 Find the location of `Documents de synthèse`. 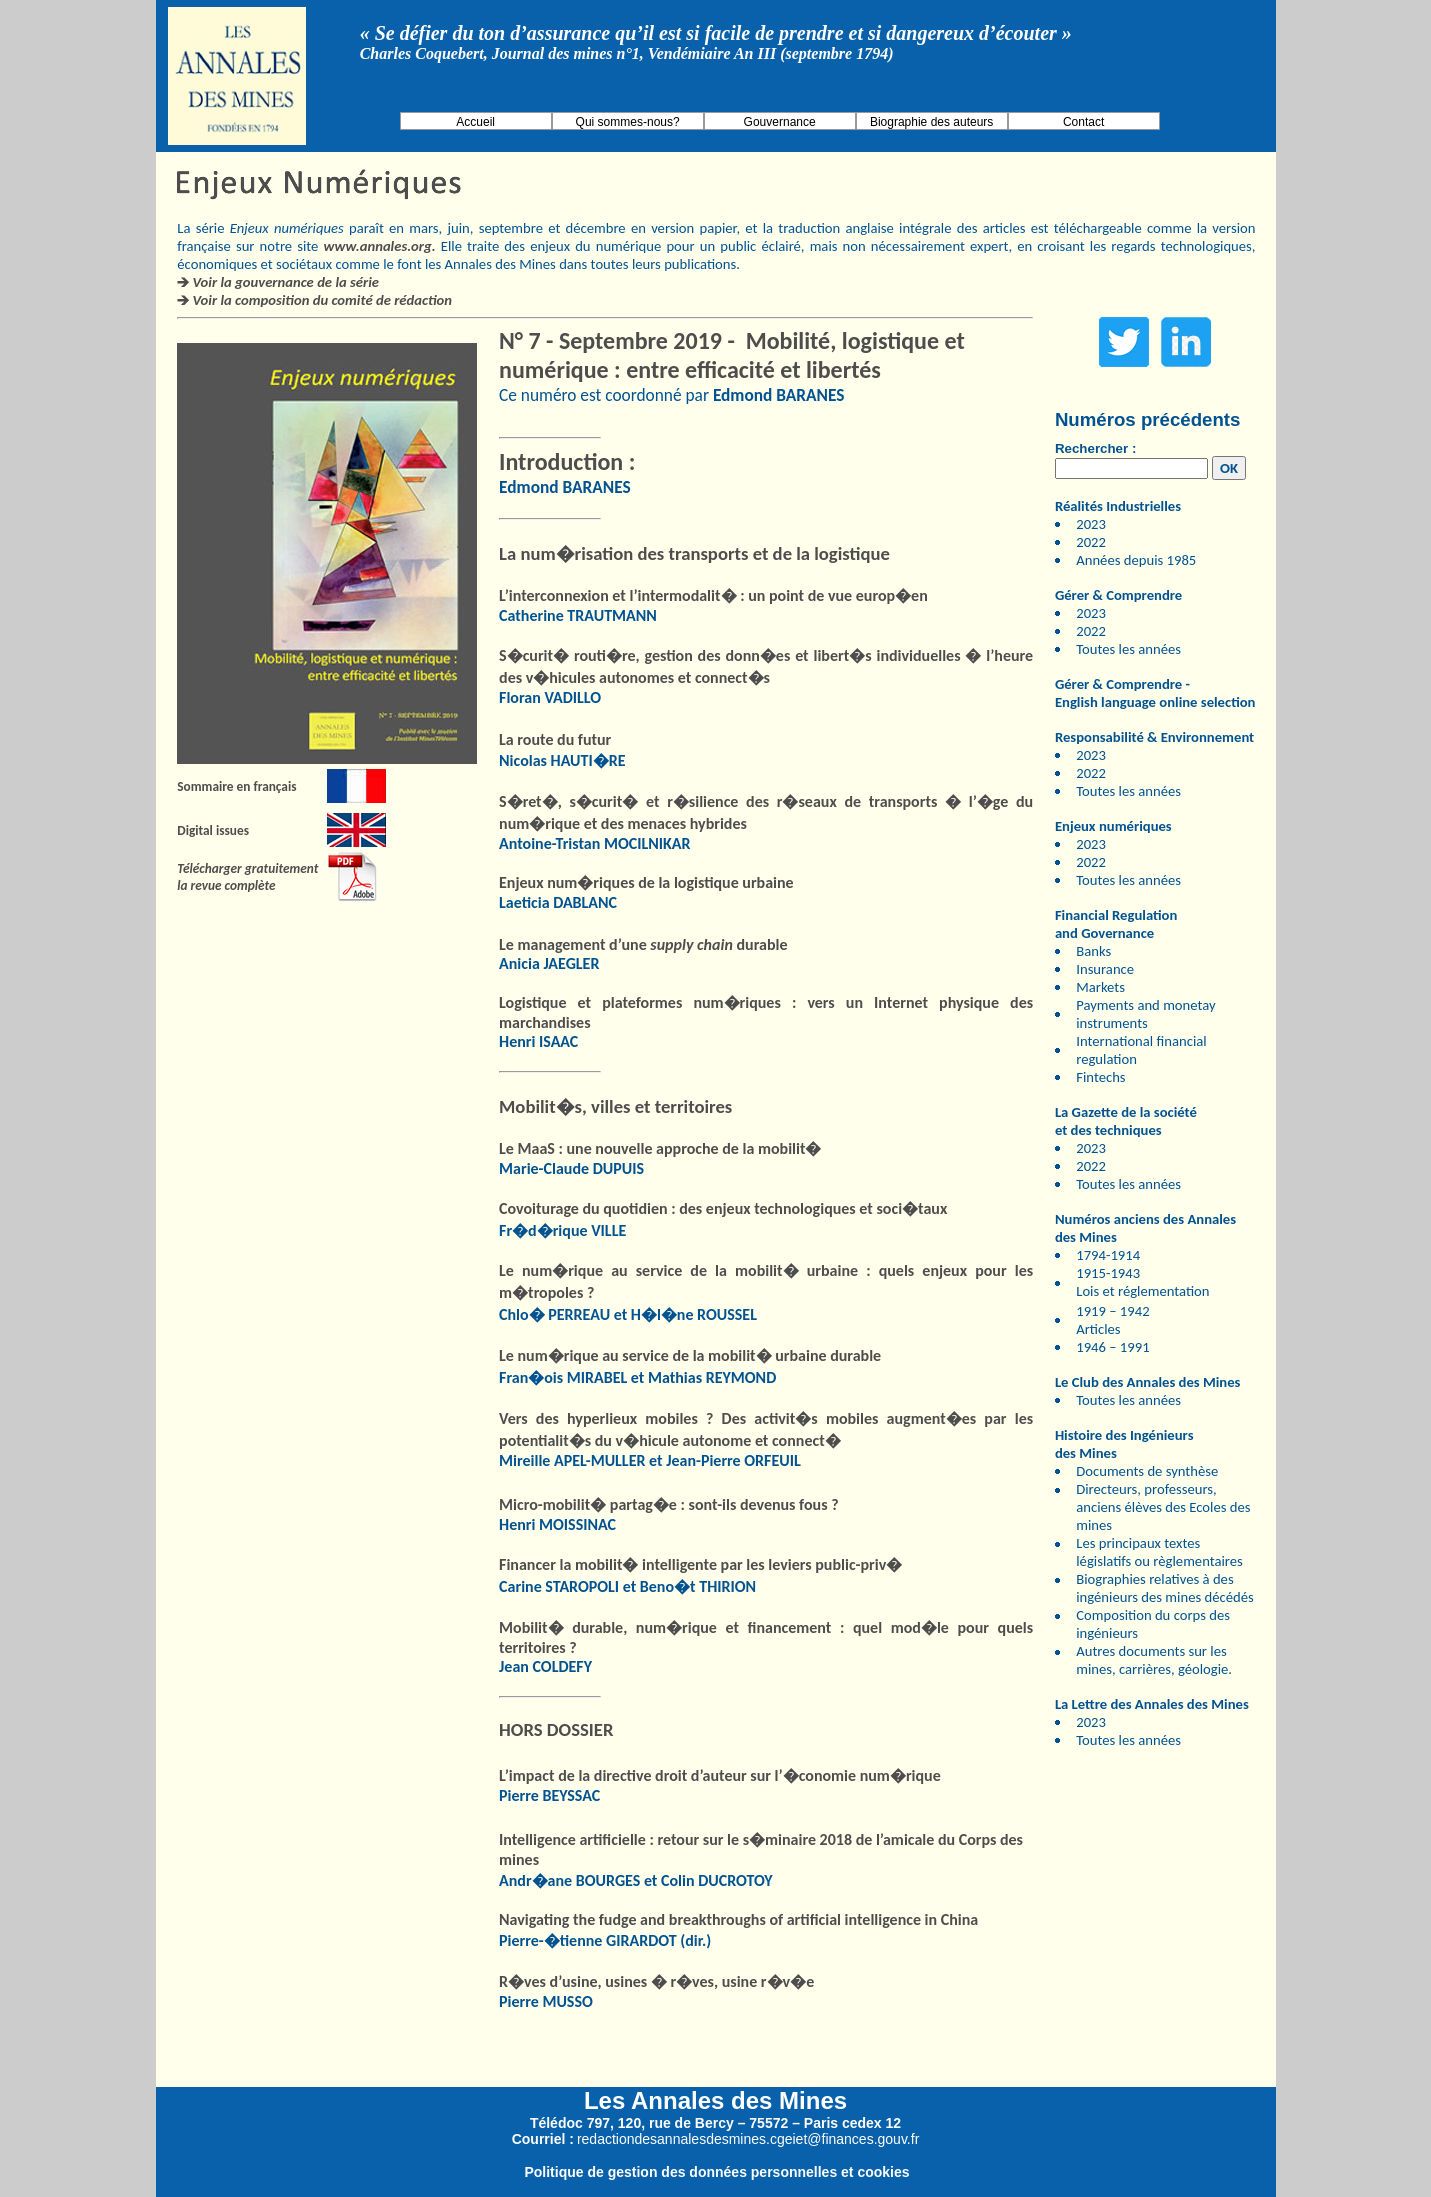

Documents de synthèse is located at coordinates (1147, 1471).